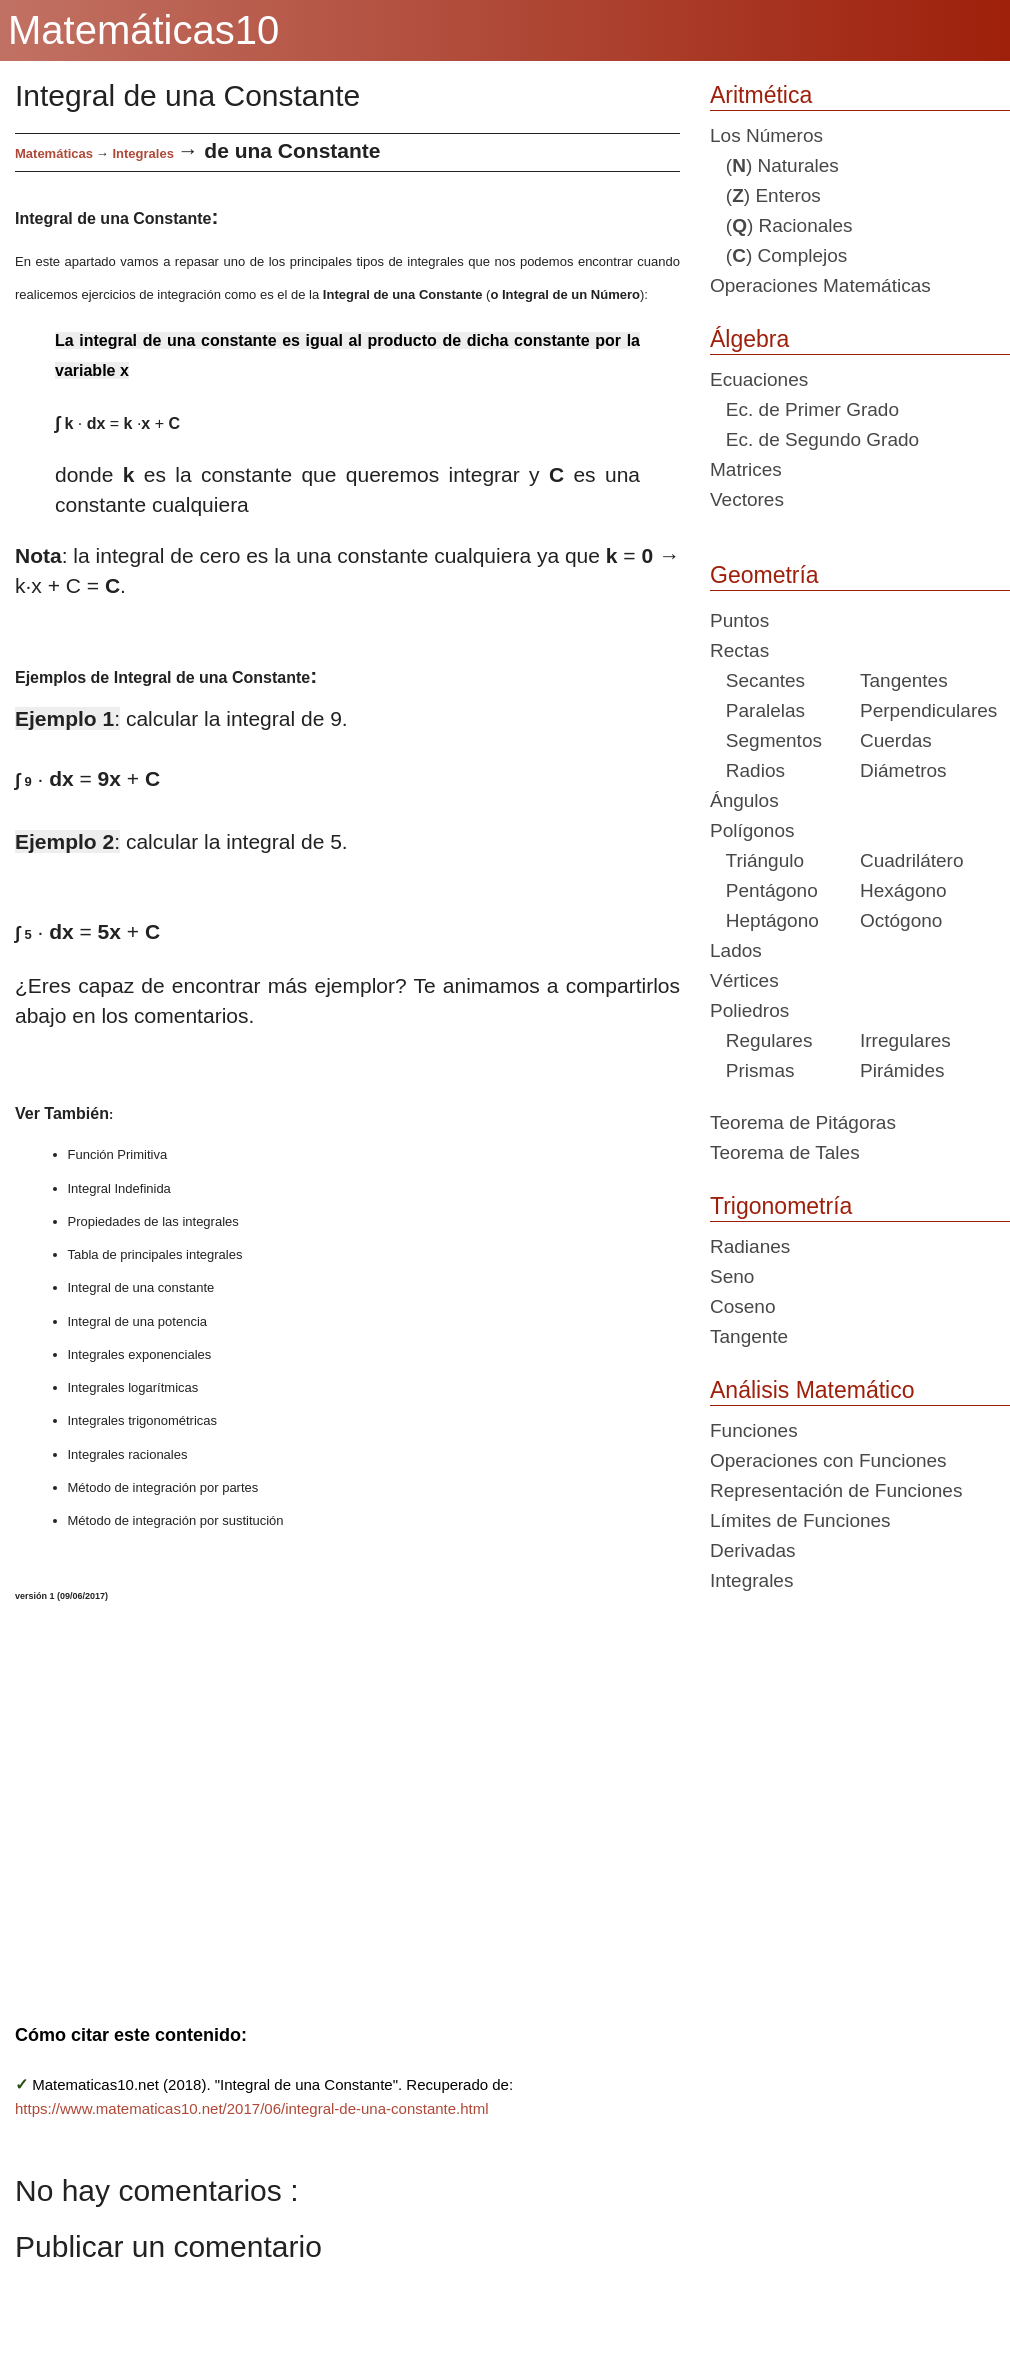 This screenshot has width=1010, height=2356. I want to click on Teorema de Pitágoras, so click(803, 1122).